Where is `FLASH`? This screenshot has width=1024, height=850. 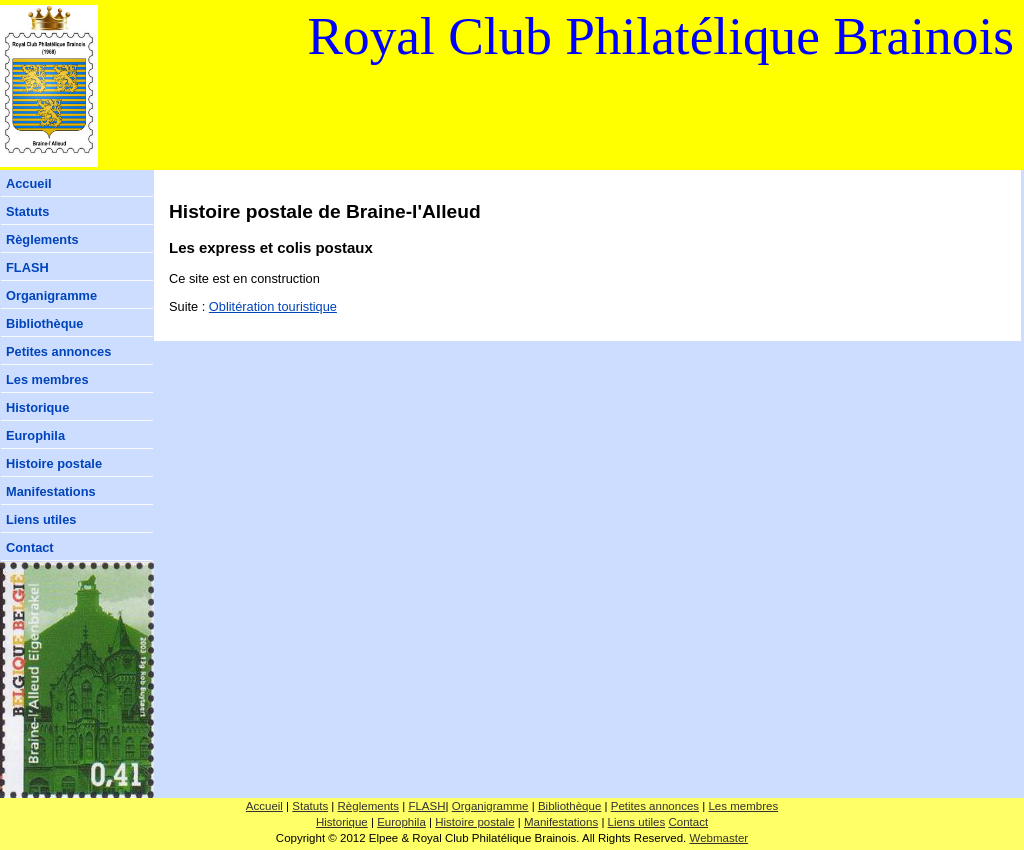 FLASH is located at coordinates (27, 267).